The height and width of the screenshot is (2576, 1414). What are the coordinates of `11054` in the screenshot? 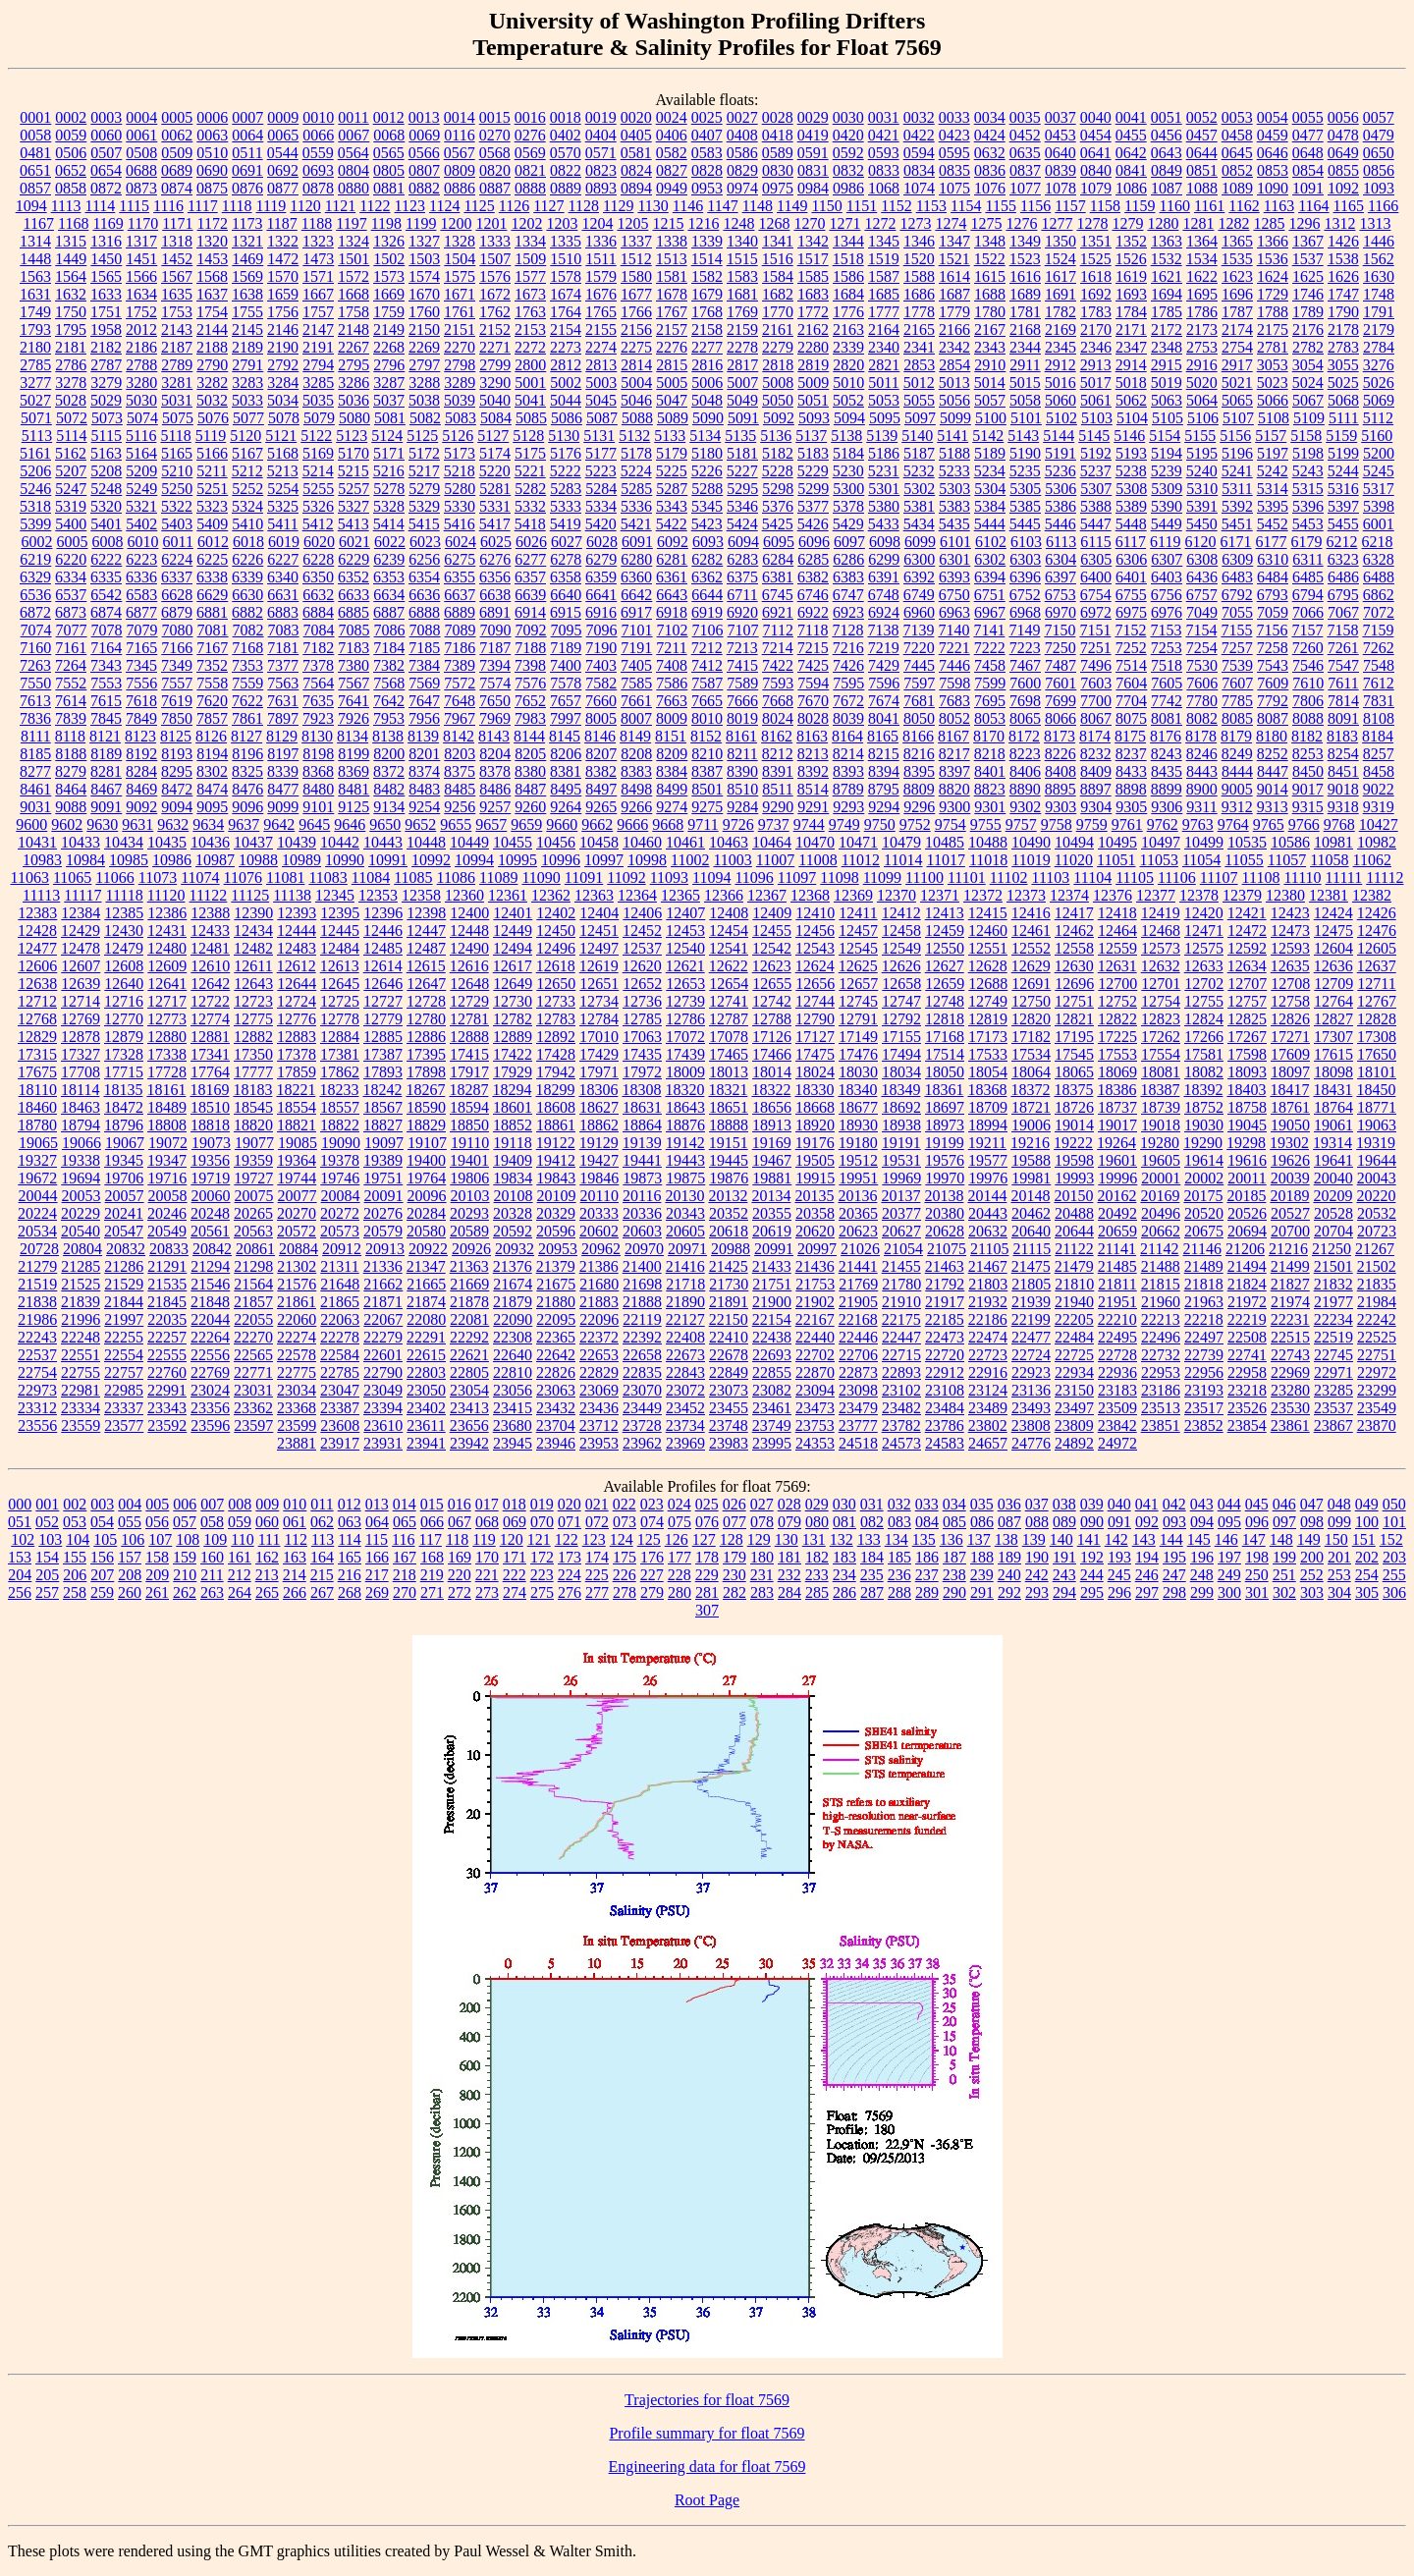 It's located at (1201, 859).